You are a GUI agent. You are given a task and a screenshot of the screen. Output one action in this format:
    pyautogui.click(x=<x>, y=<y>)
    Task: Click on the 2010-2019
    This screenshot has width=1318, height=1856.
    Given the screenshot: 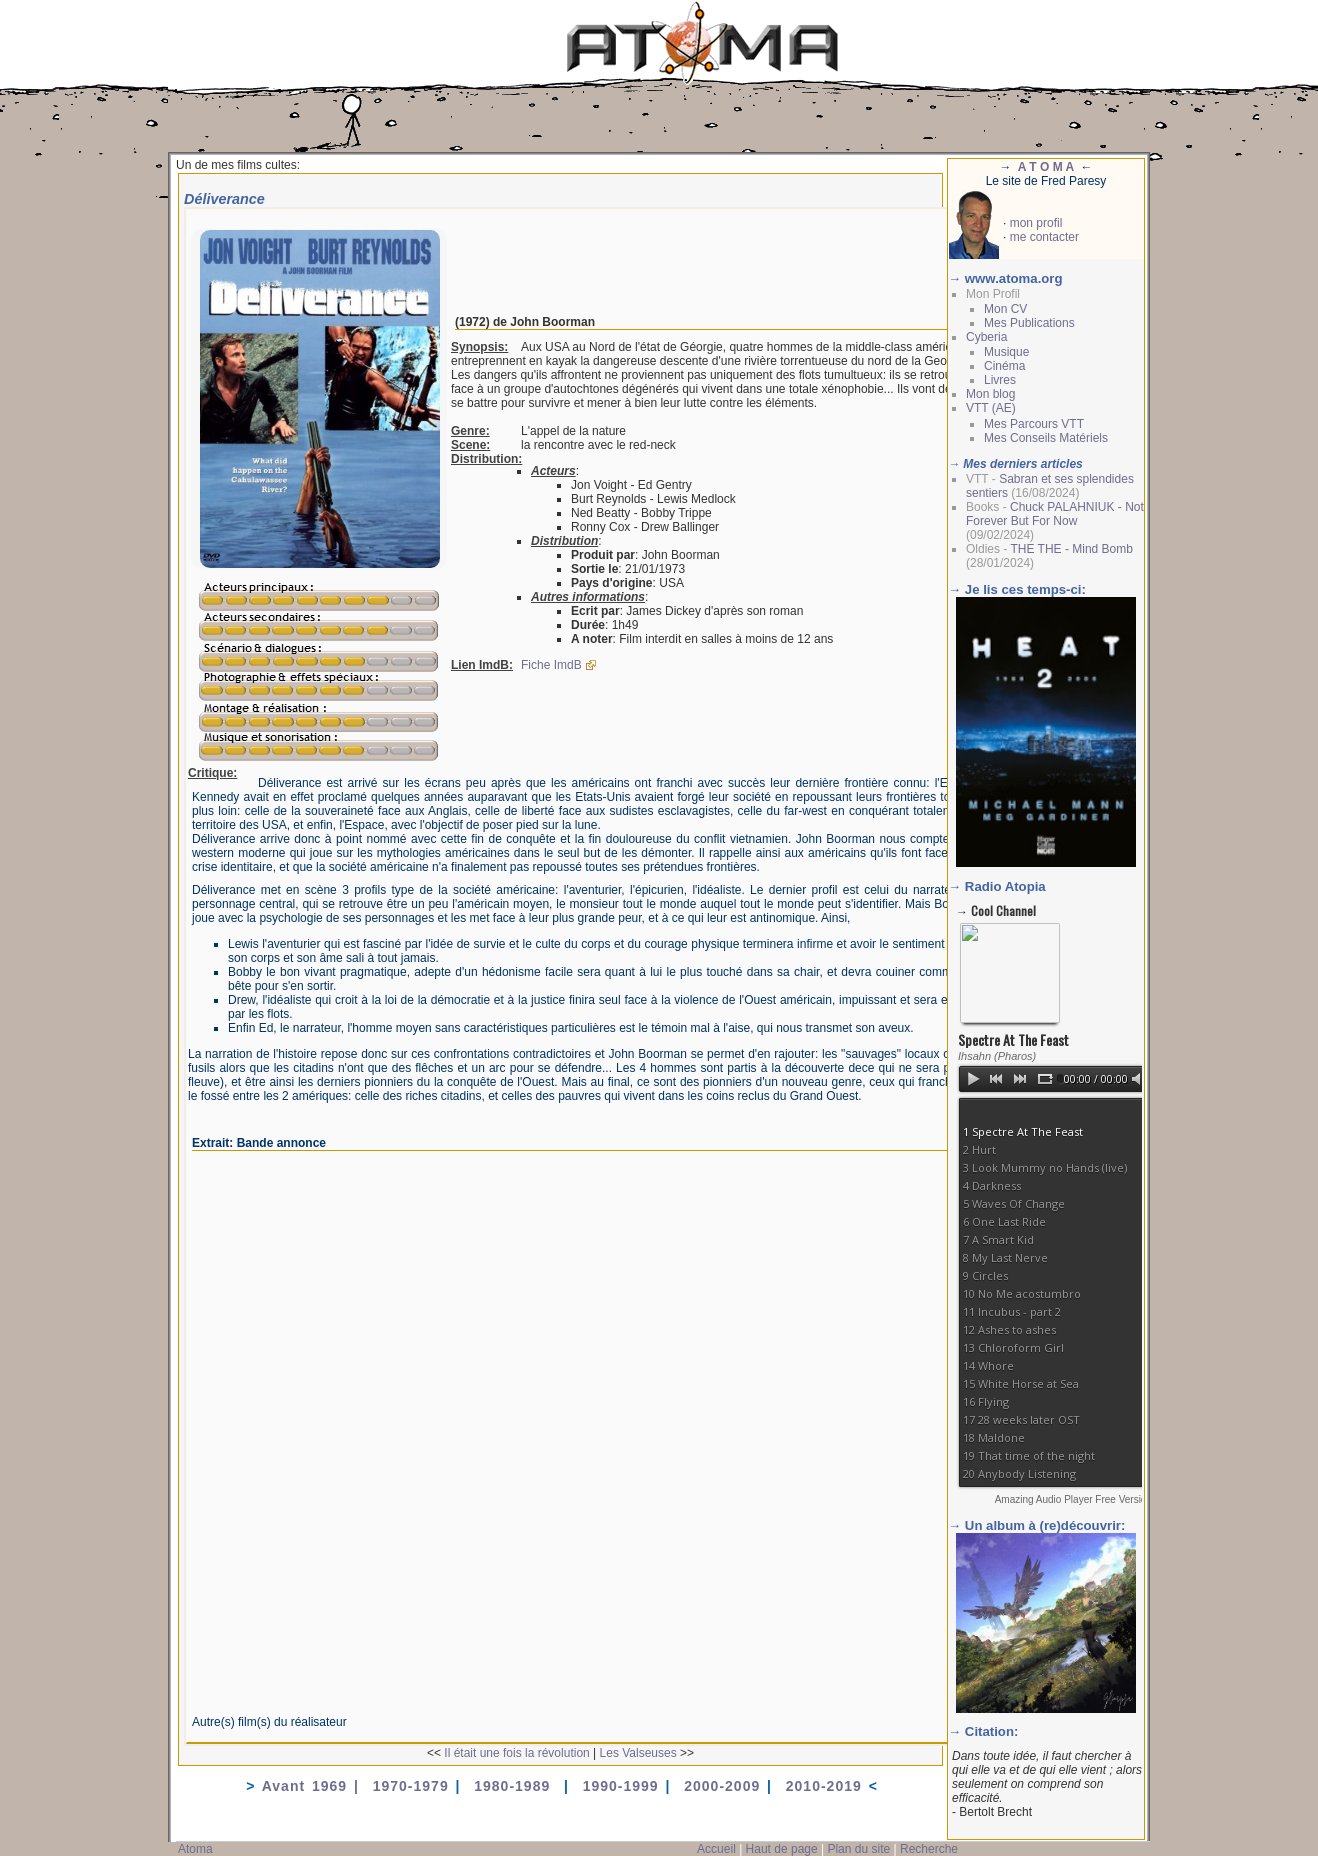 What is the action you would take?
    pyautogui.click(x=824, y=1786)
    